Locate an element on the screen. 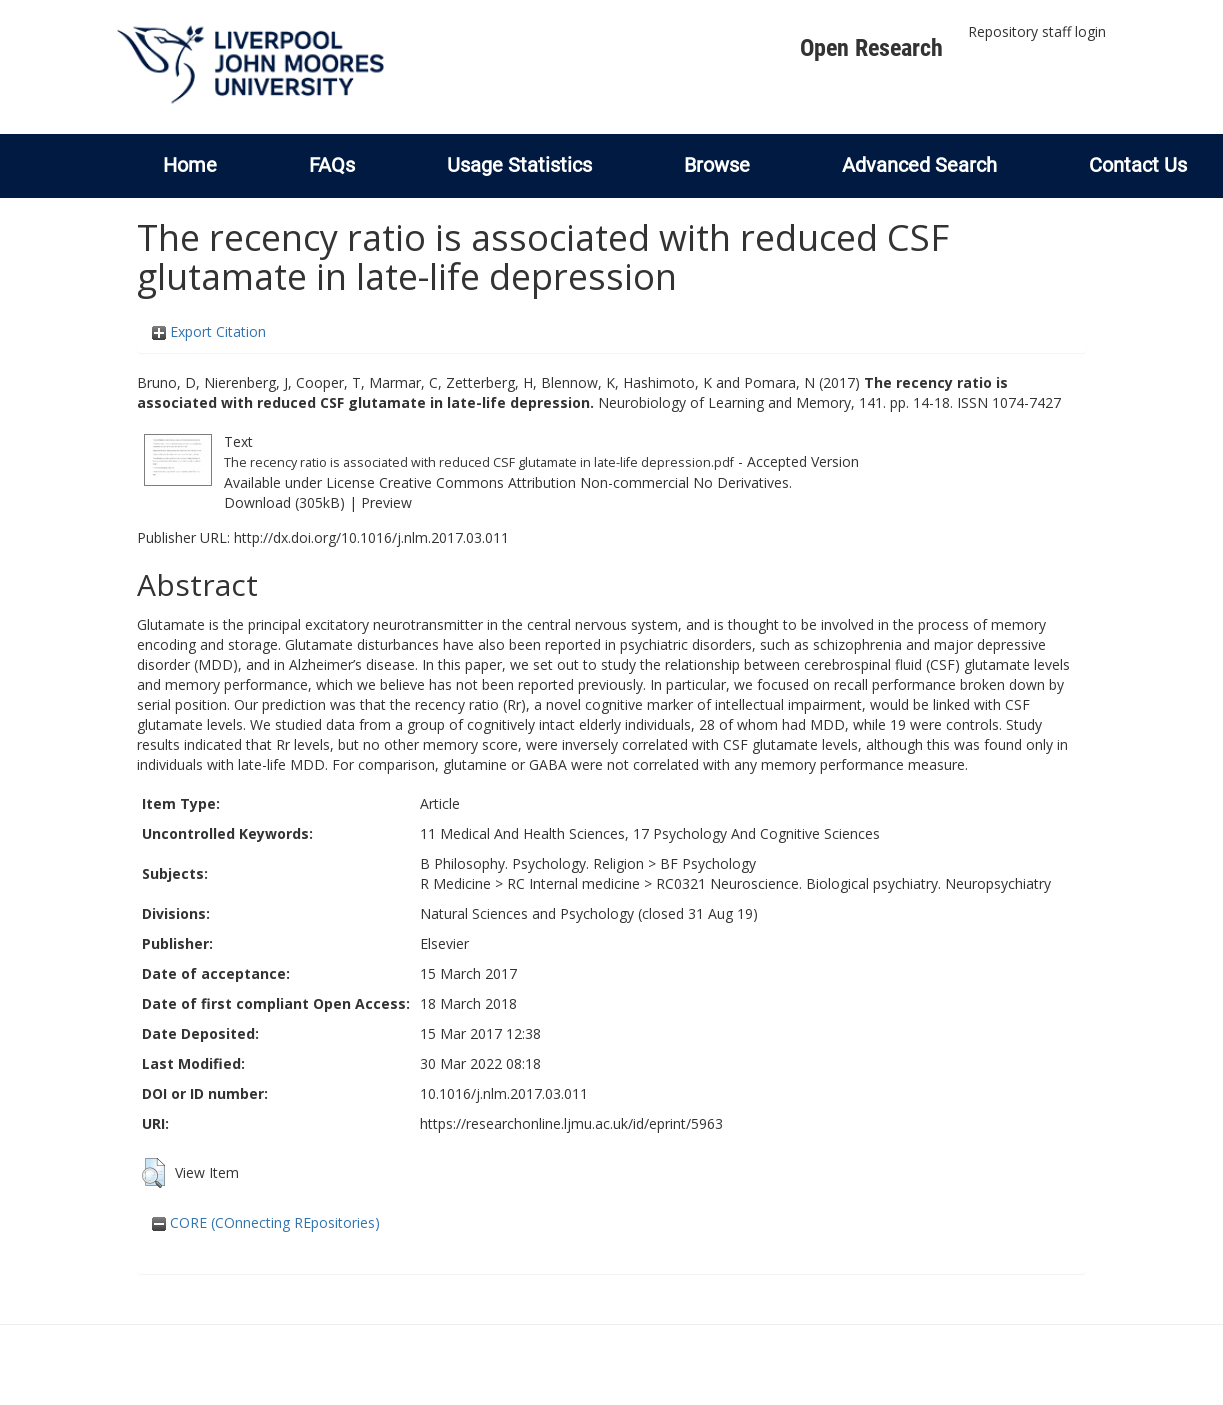  [button] is located at coordinates (153, 1173).